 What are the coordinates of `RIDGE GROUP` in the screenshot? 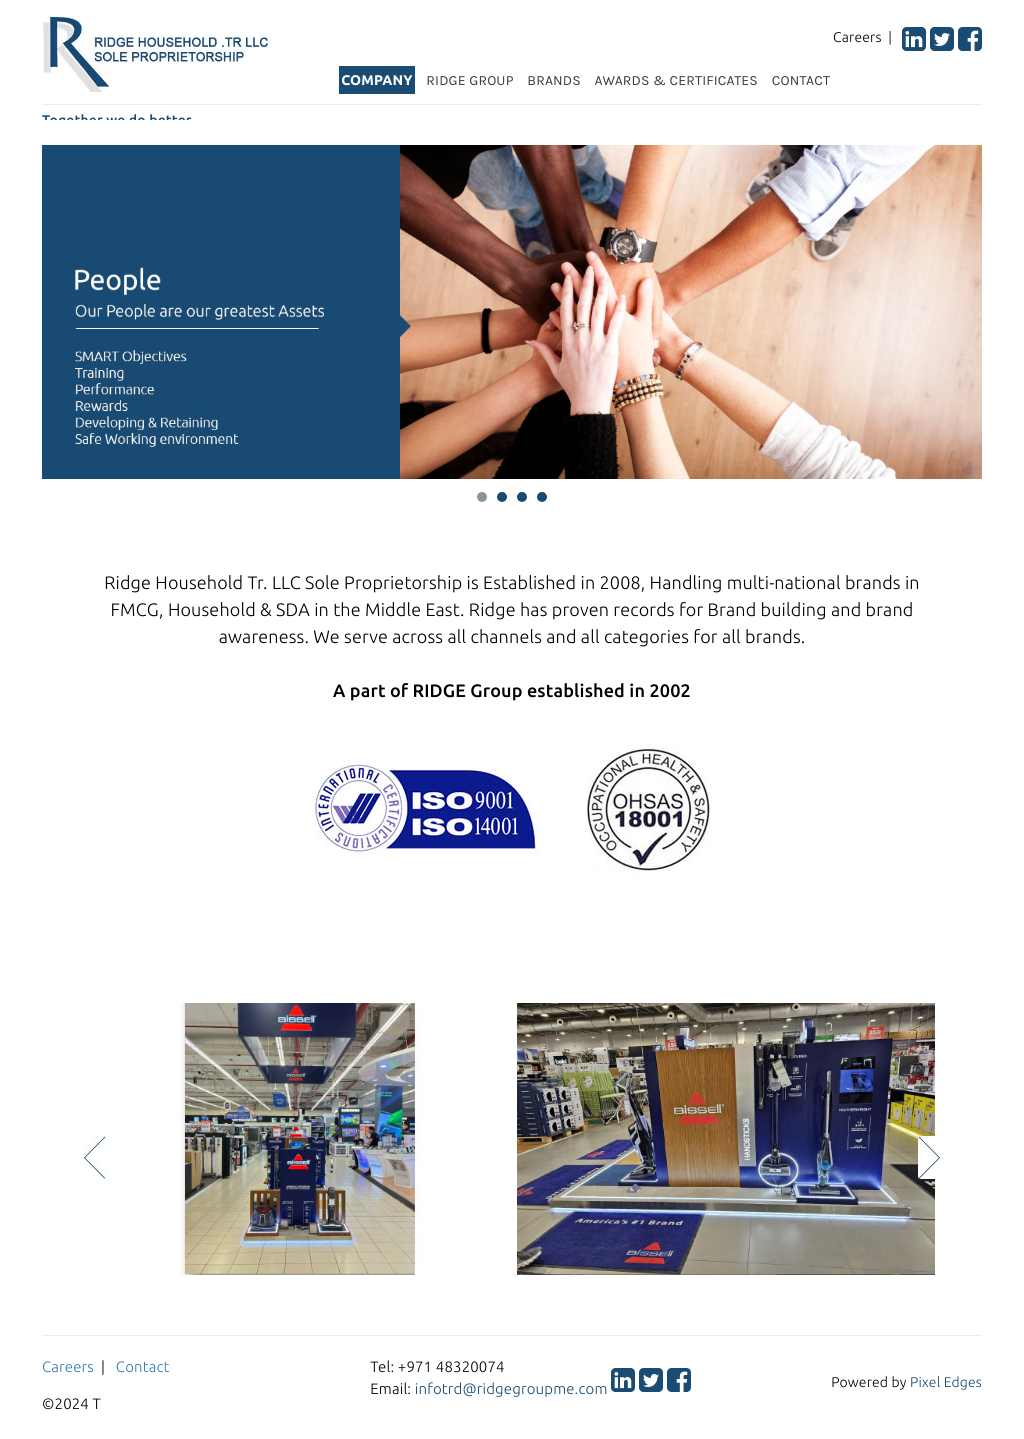 It's located at (469, 80).